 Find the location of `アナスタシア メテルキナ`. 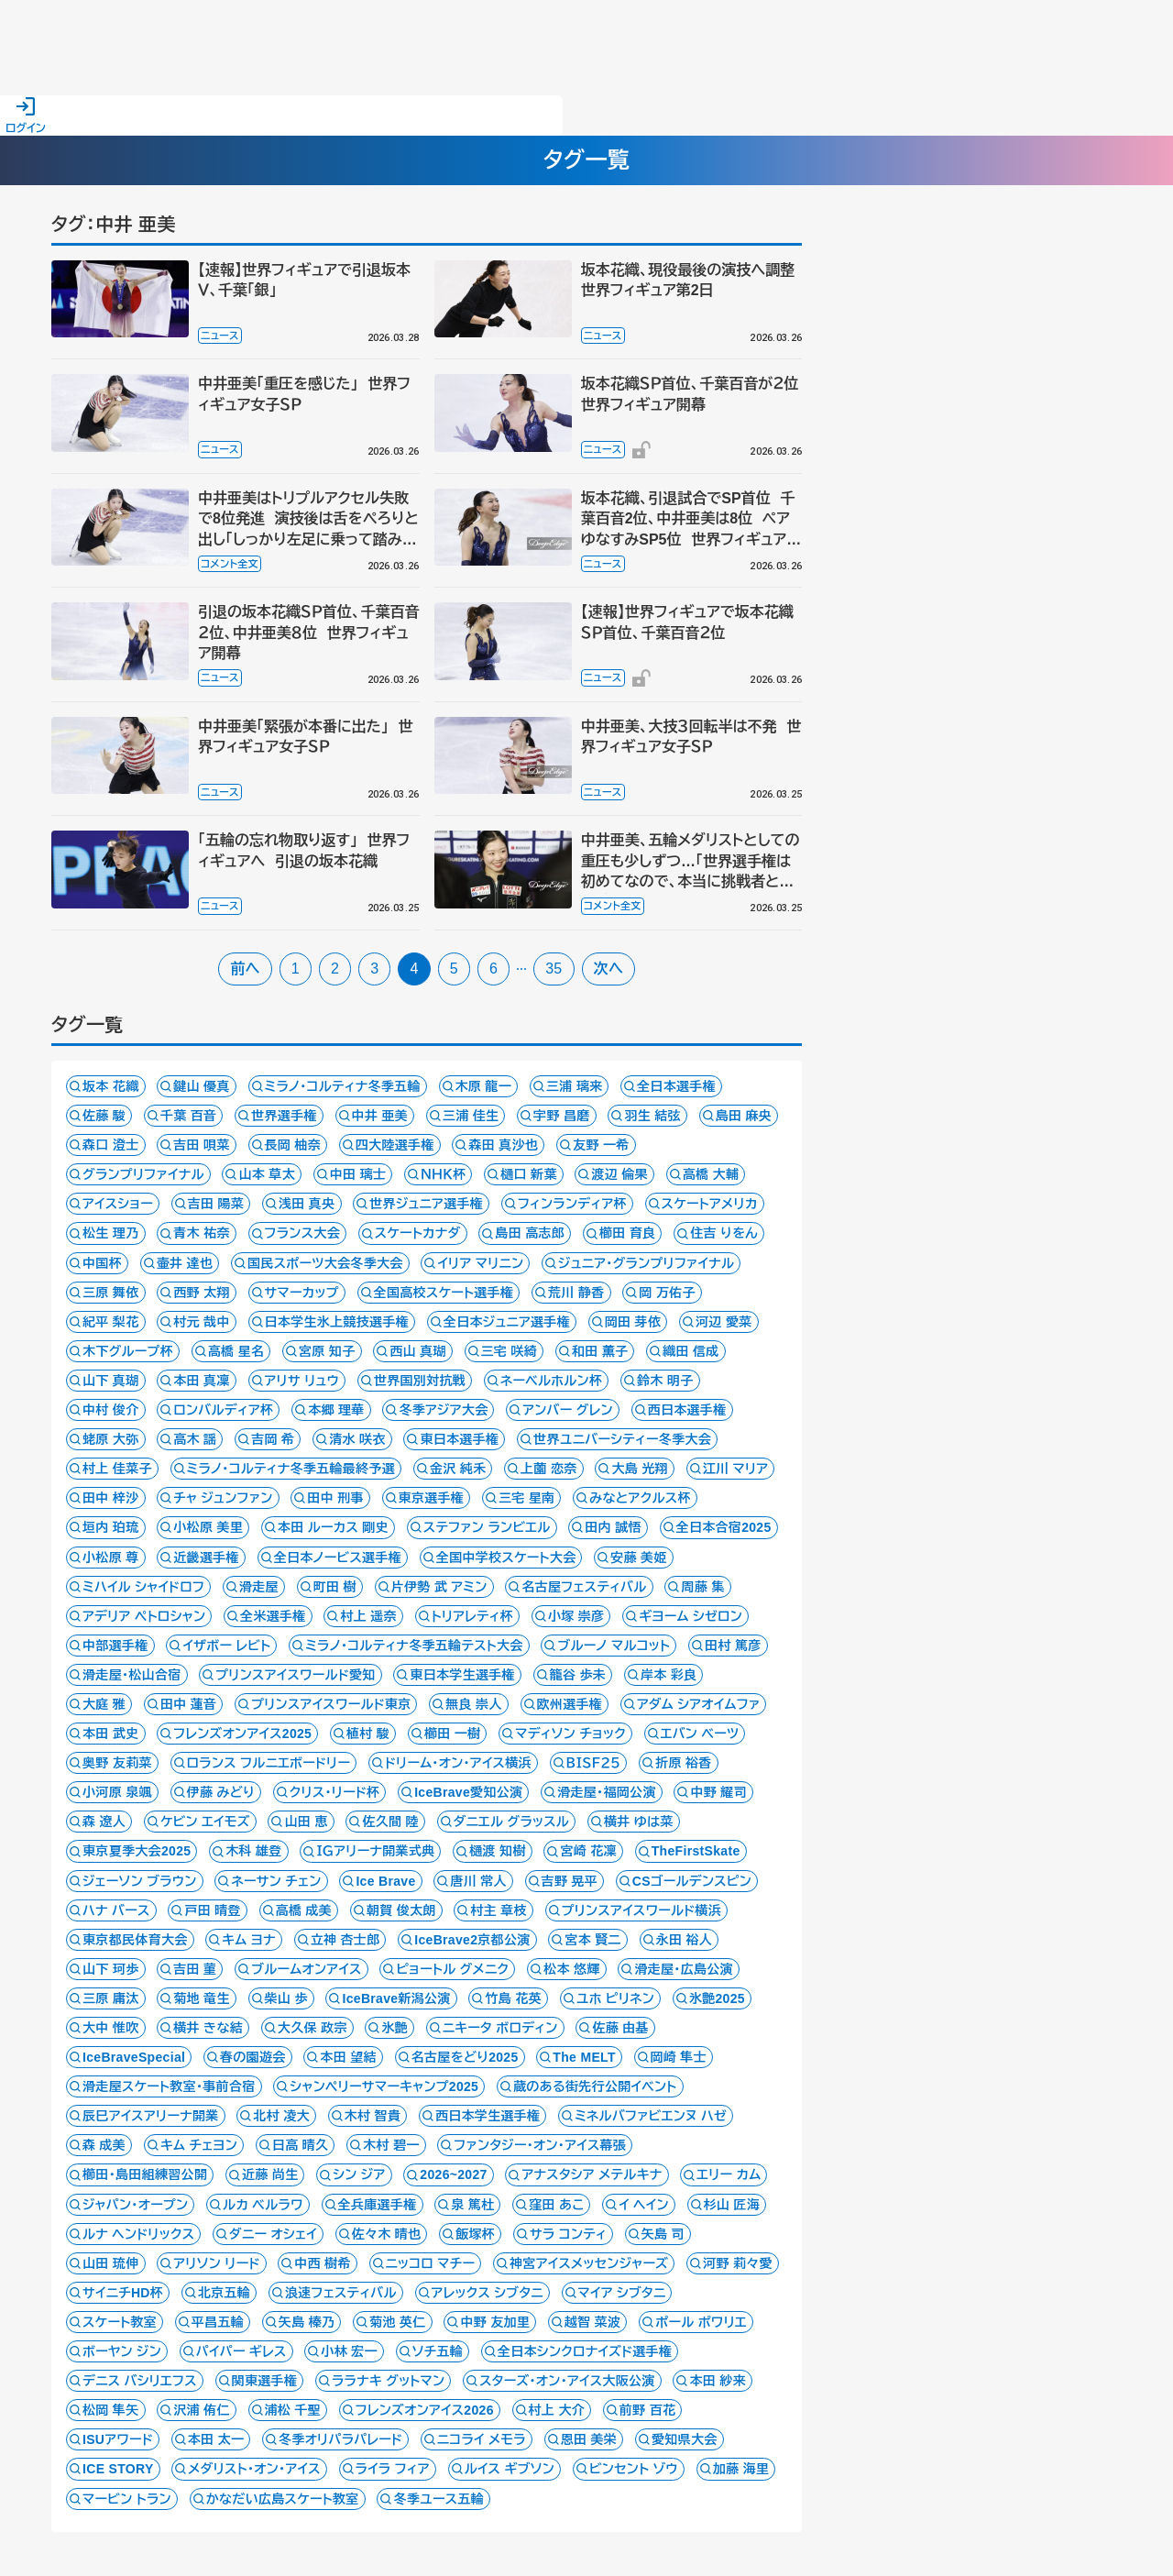

アナスタシア メテルキナ is located at coordinates (591, 2174).